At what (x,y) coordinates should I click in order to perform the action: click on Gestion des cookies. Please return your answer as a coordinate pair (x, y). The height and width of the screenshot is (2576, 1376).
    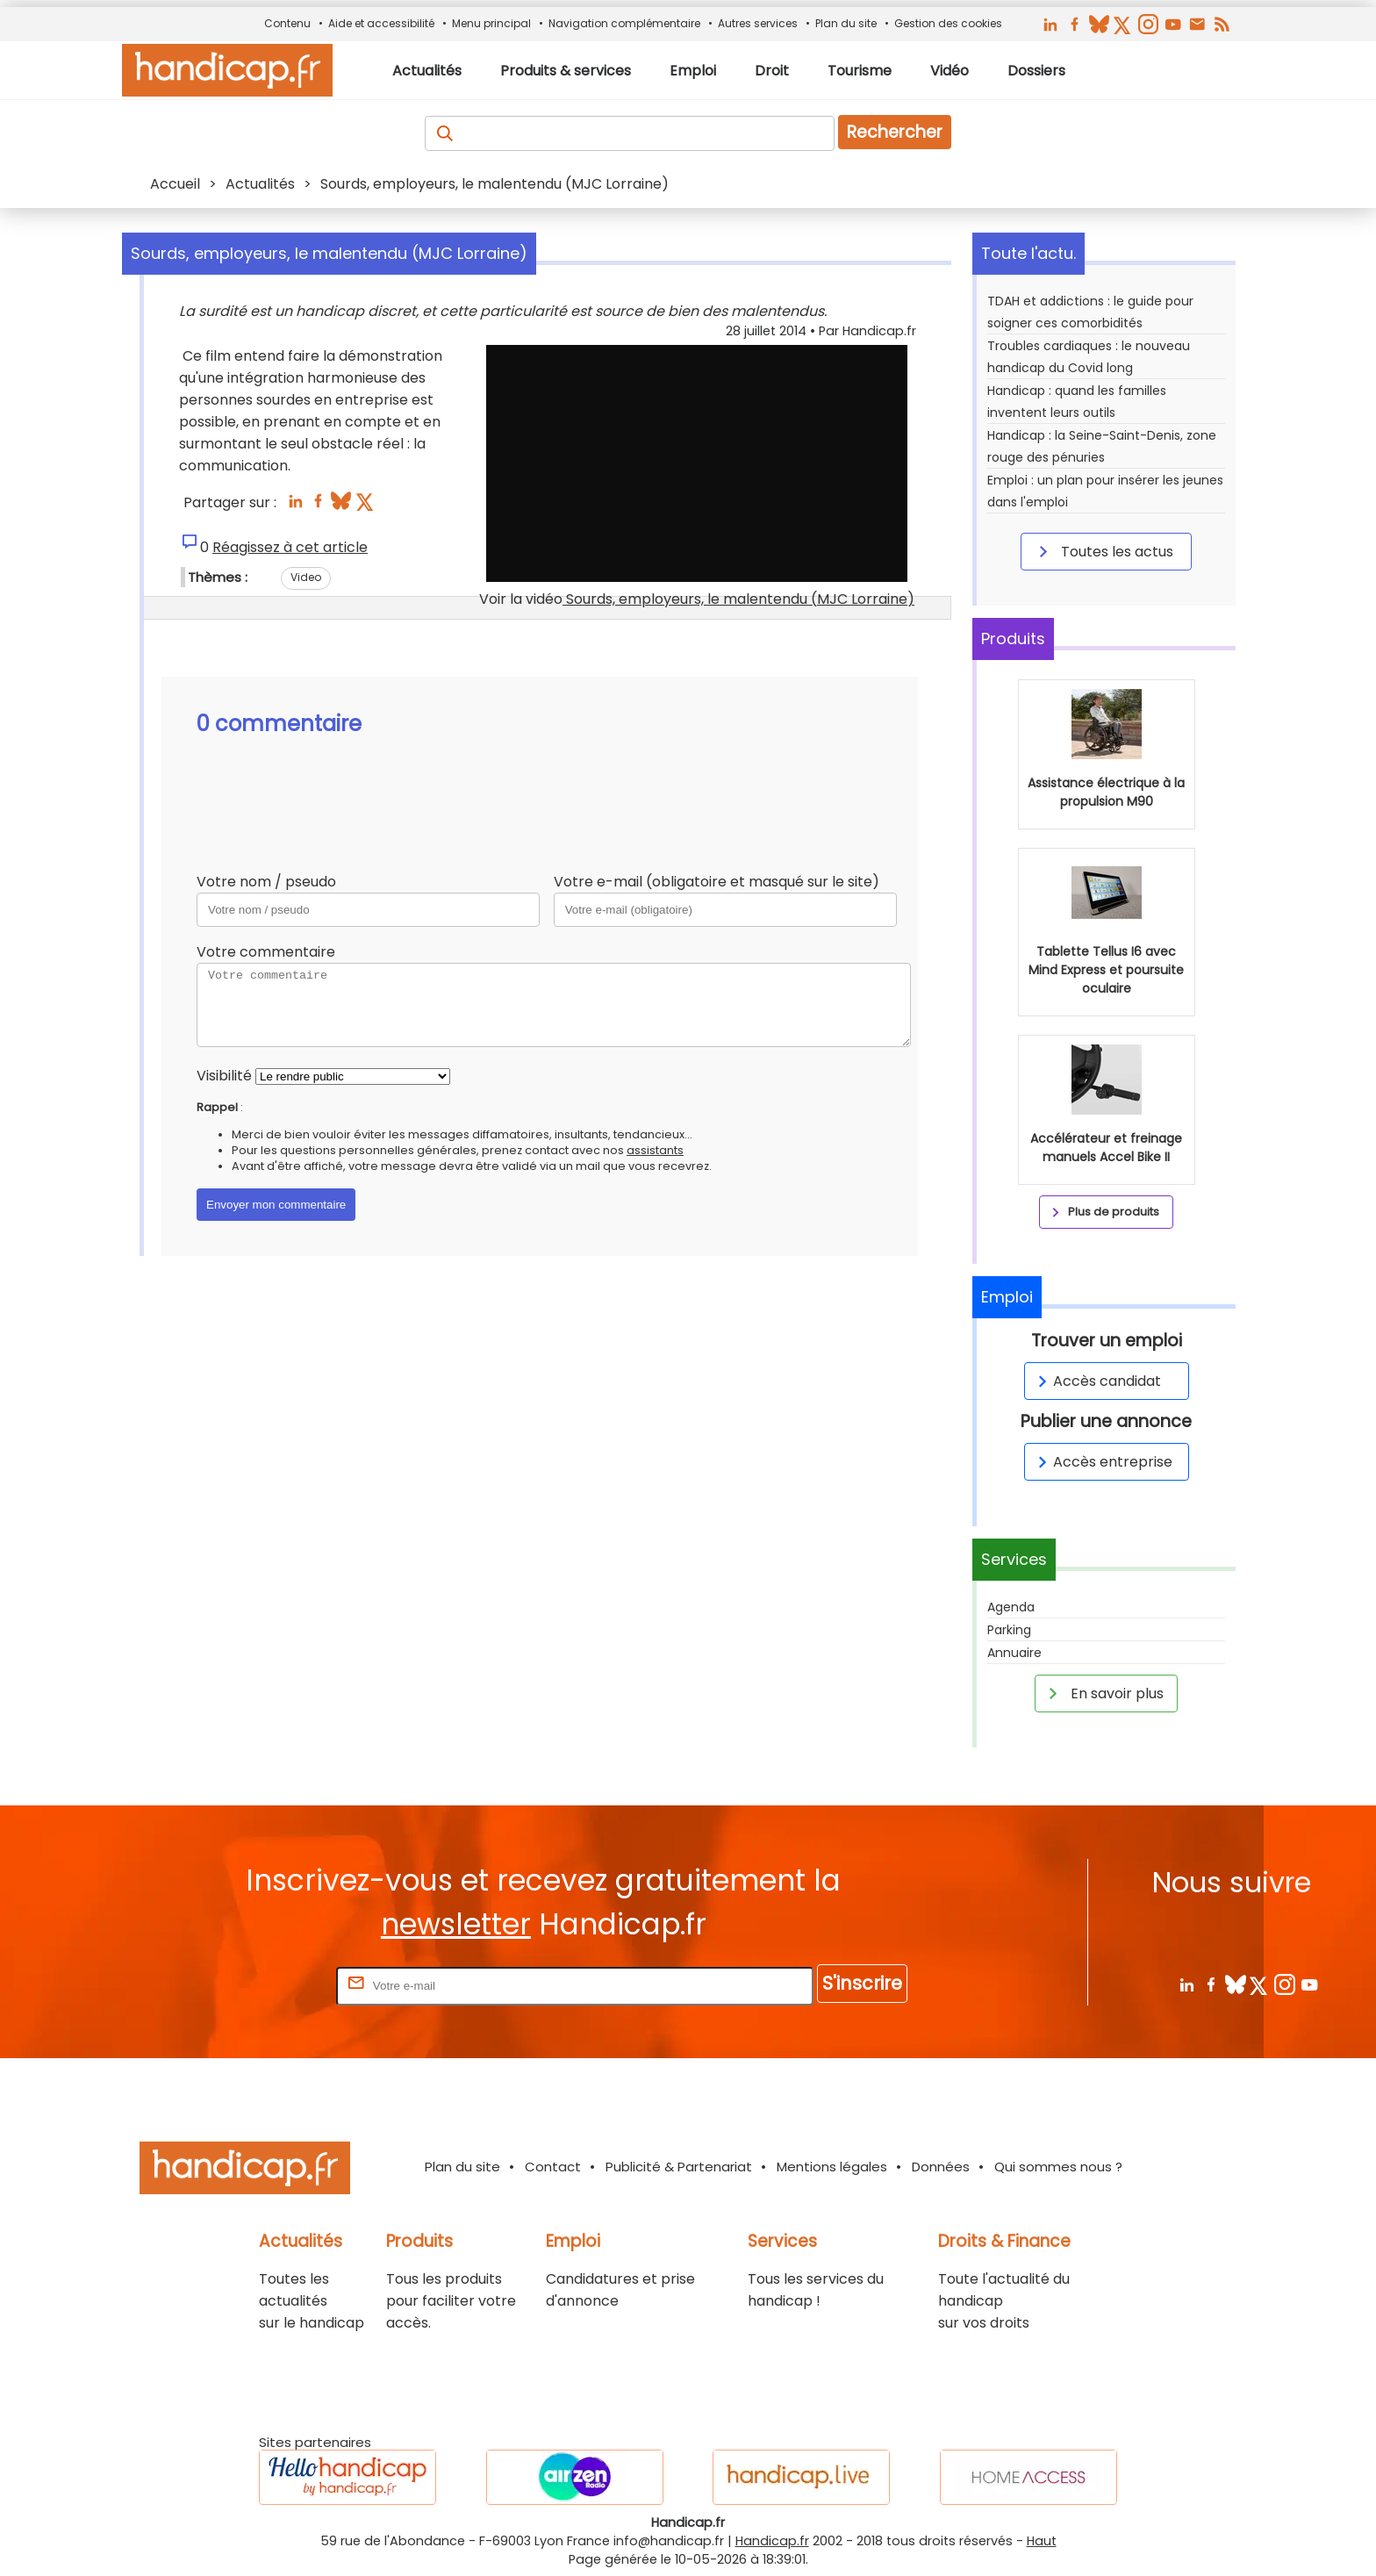
    Looking at the image, I should click on (948, 23).